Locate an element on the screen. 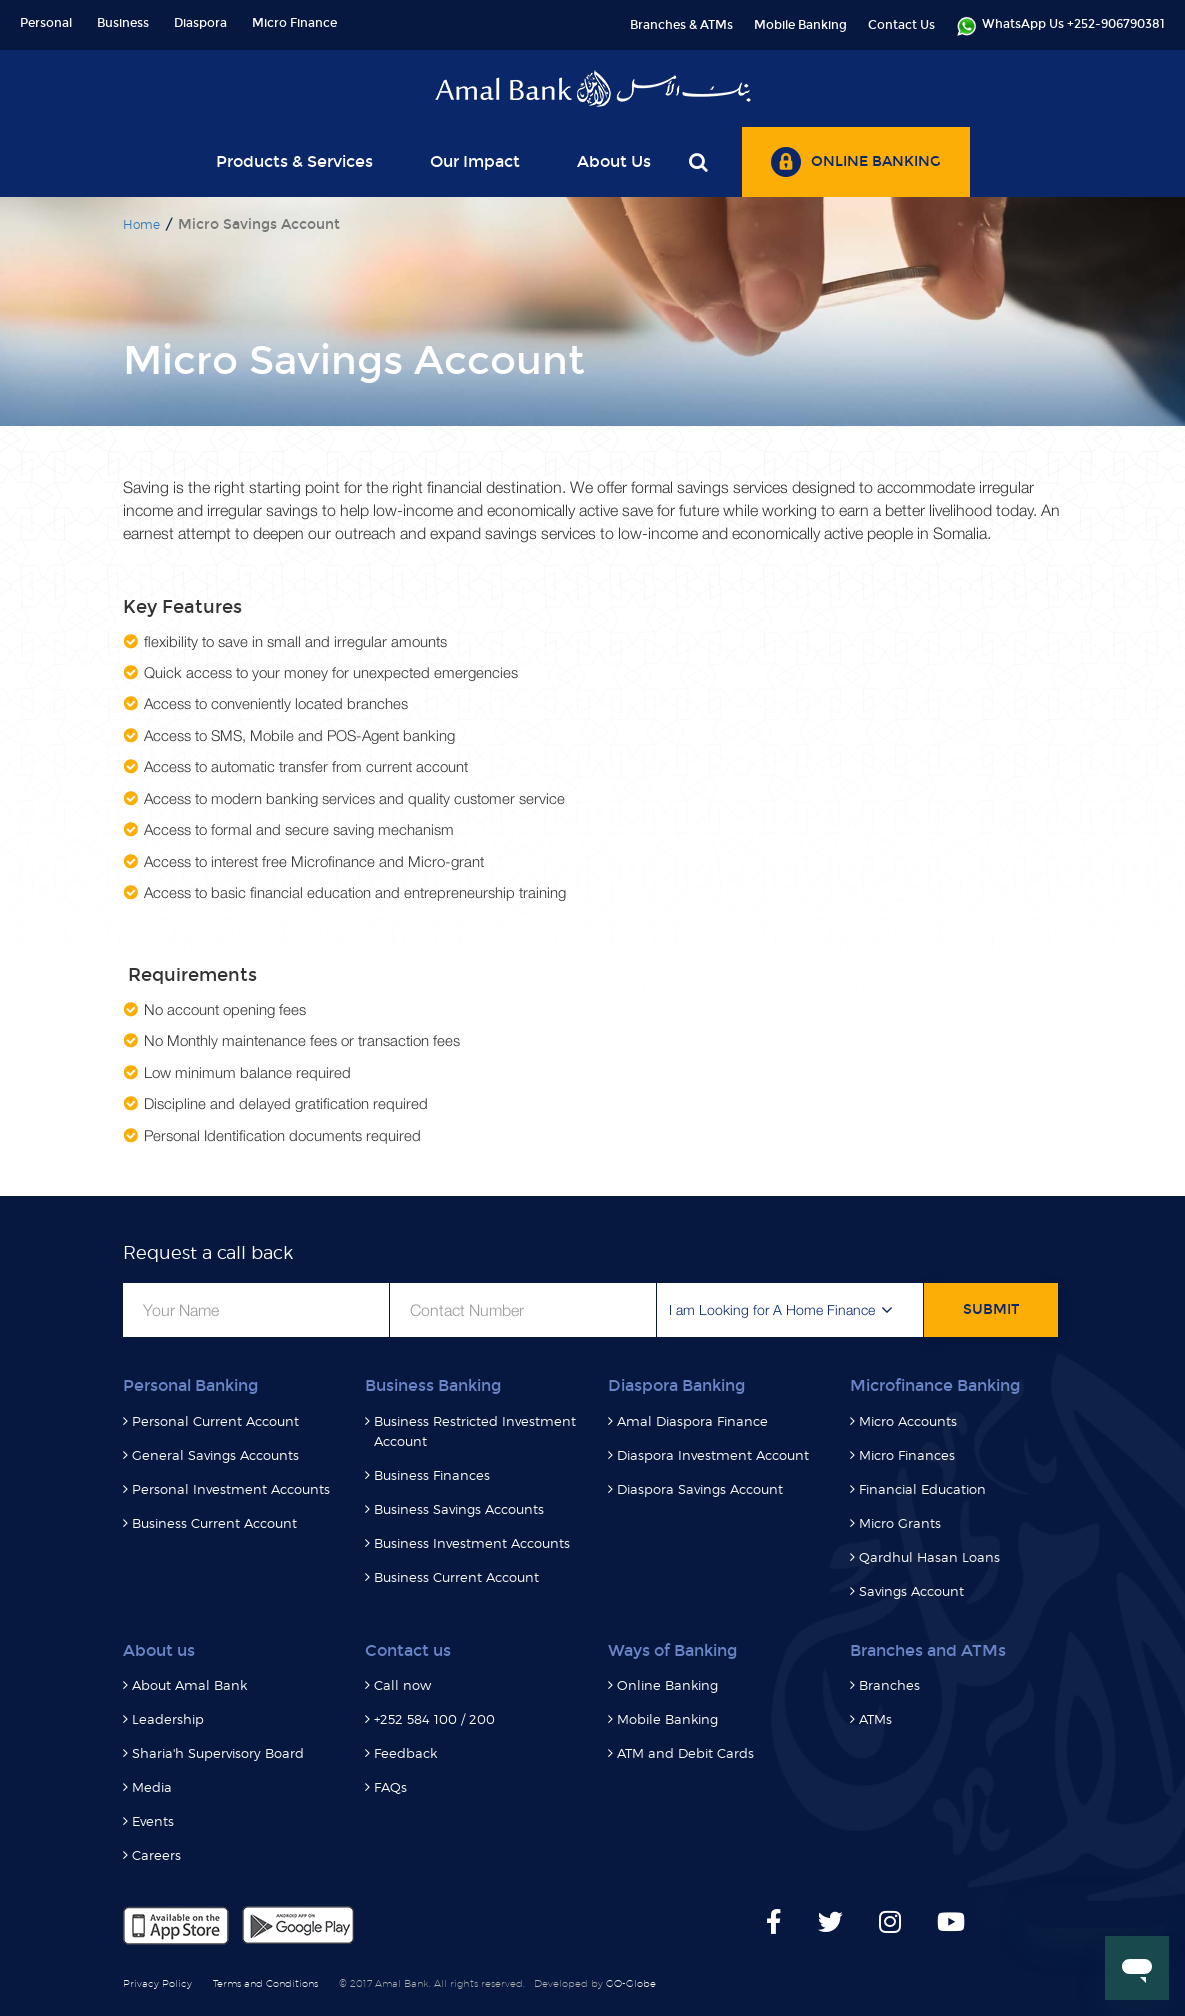 This screenshot has width=1185, height=2016. Business Finances is located at coordinates (432, 1475).